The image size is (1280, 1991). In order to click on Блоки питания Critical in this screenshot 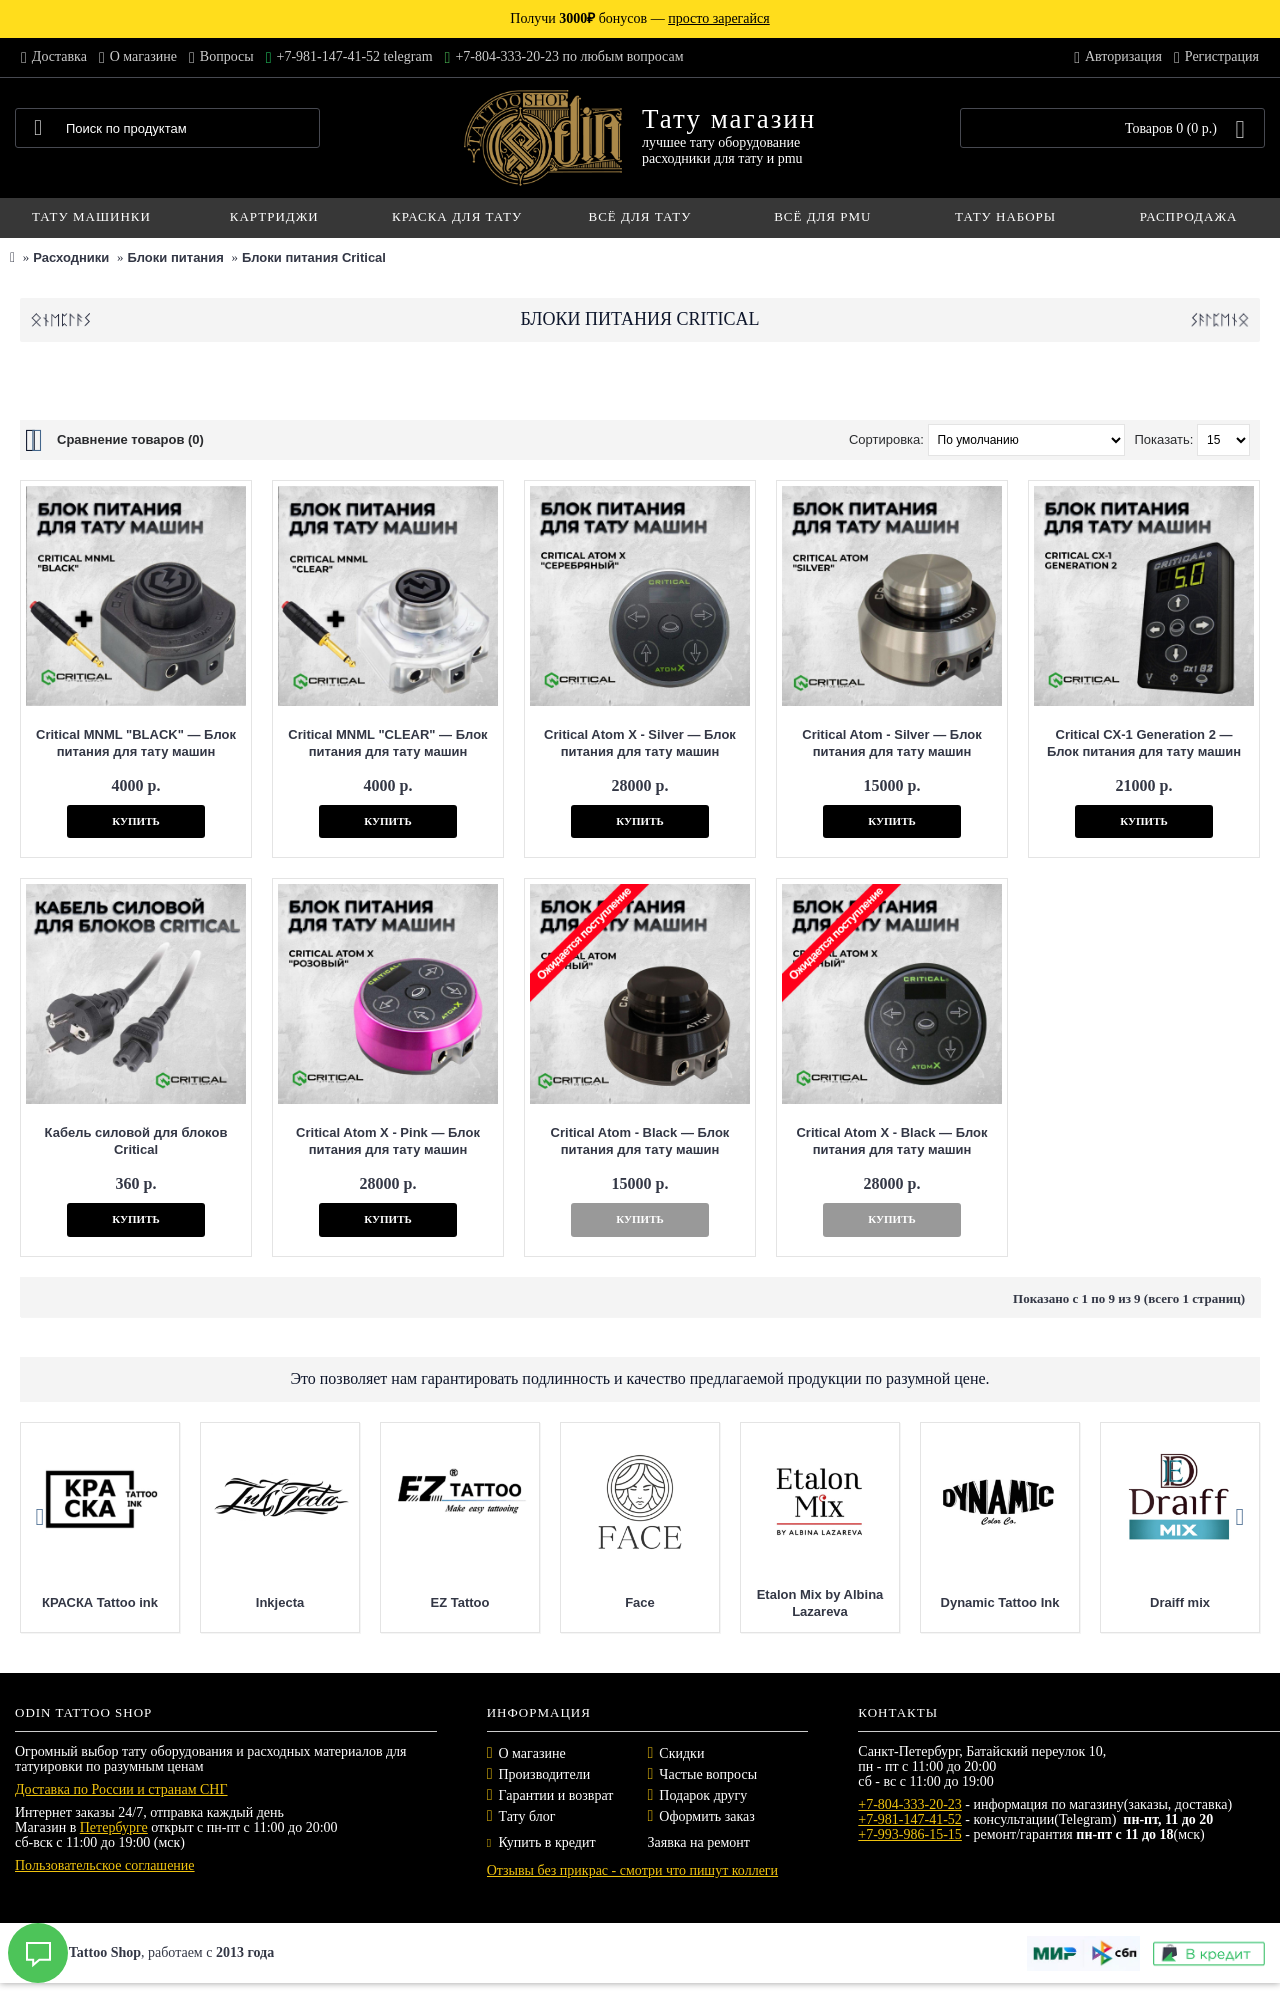, I will do `click(314, 257)`.